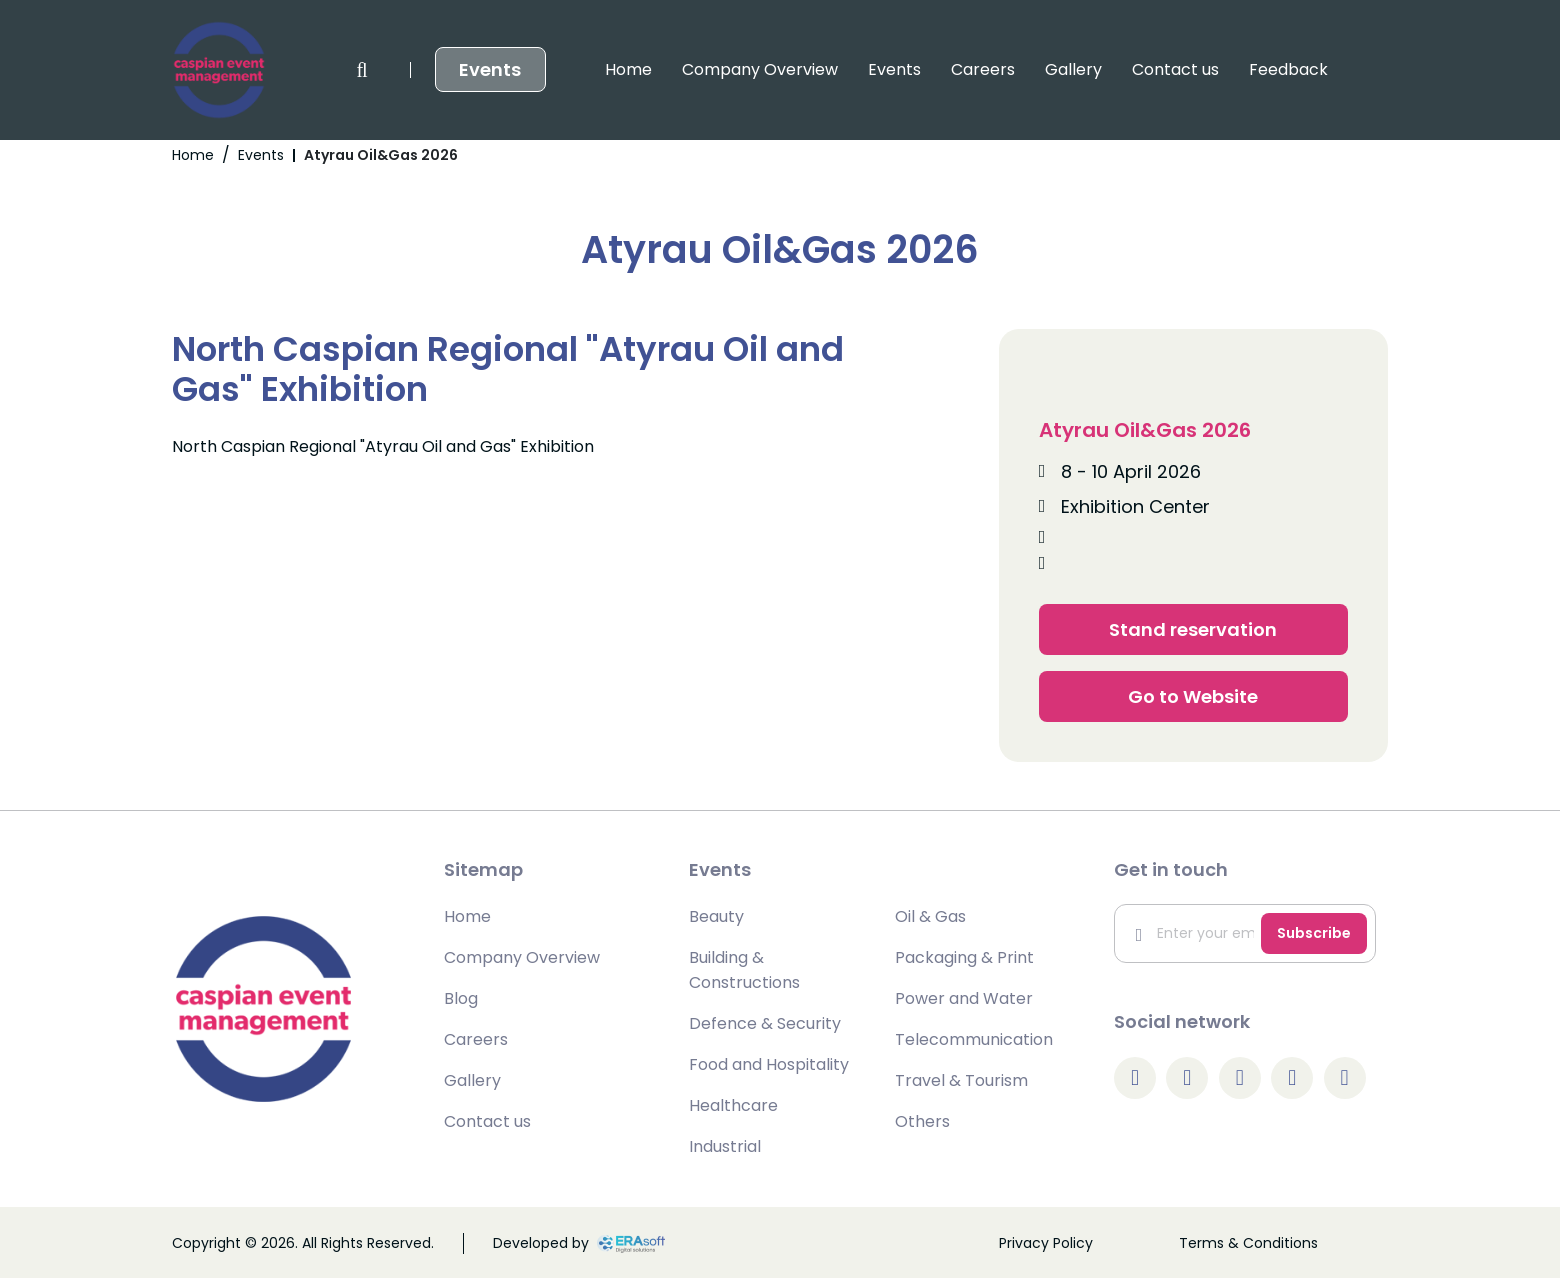 This screenshot has height=1278, width=1560. What do you see at coordinates (1248, 1243) in the screenshot?
I see `Terms & Conditions` at bounding box center [1248, 1243].